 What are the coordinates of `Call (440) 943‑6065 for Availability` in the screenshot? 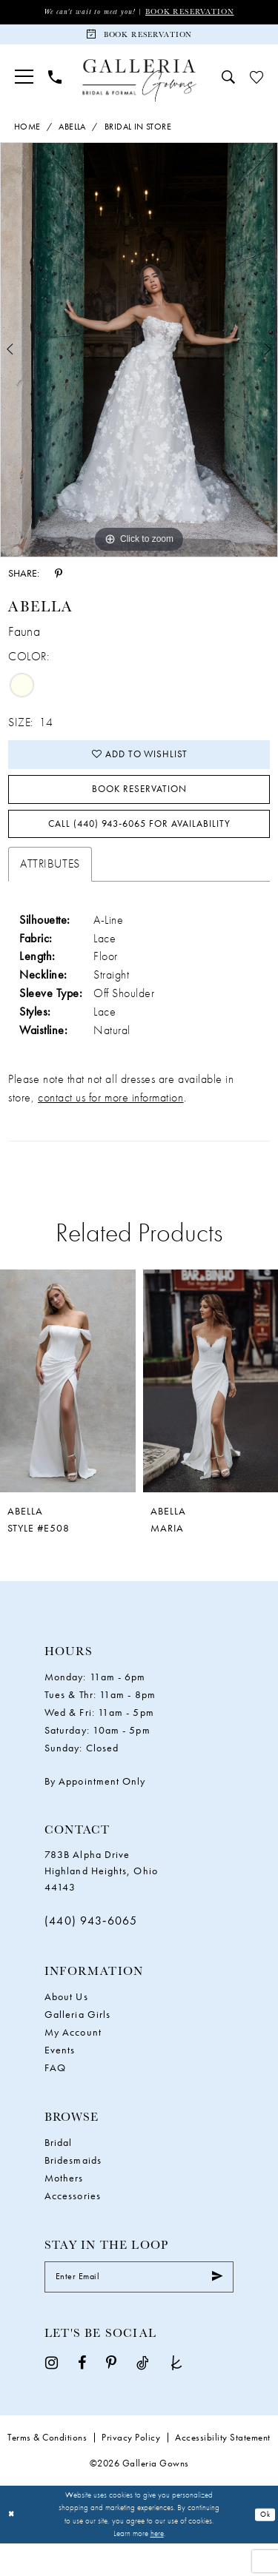 It's located at (139, 848).